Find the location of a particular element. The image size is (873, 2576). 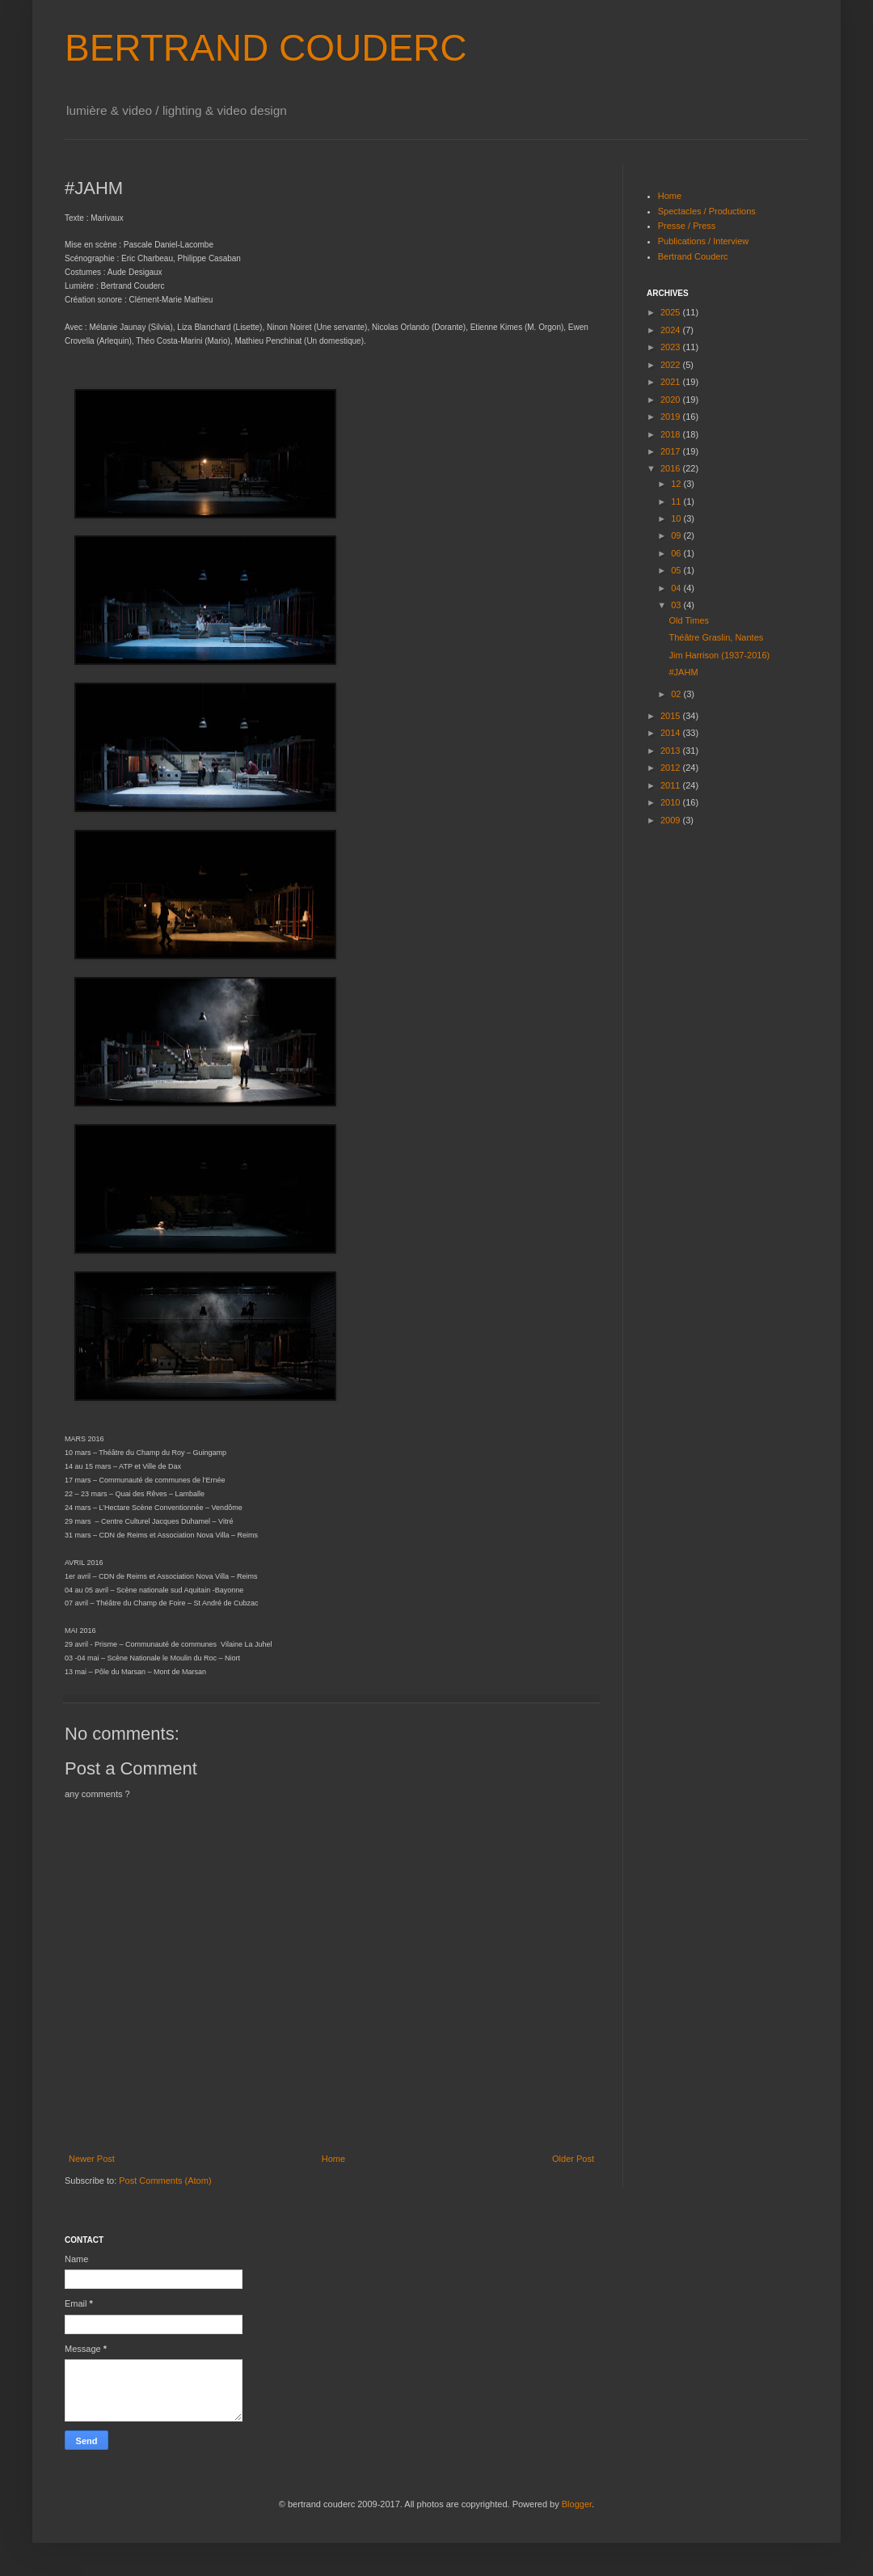

Spectacles / Productions is located at coordinates (707, 211).